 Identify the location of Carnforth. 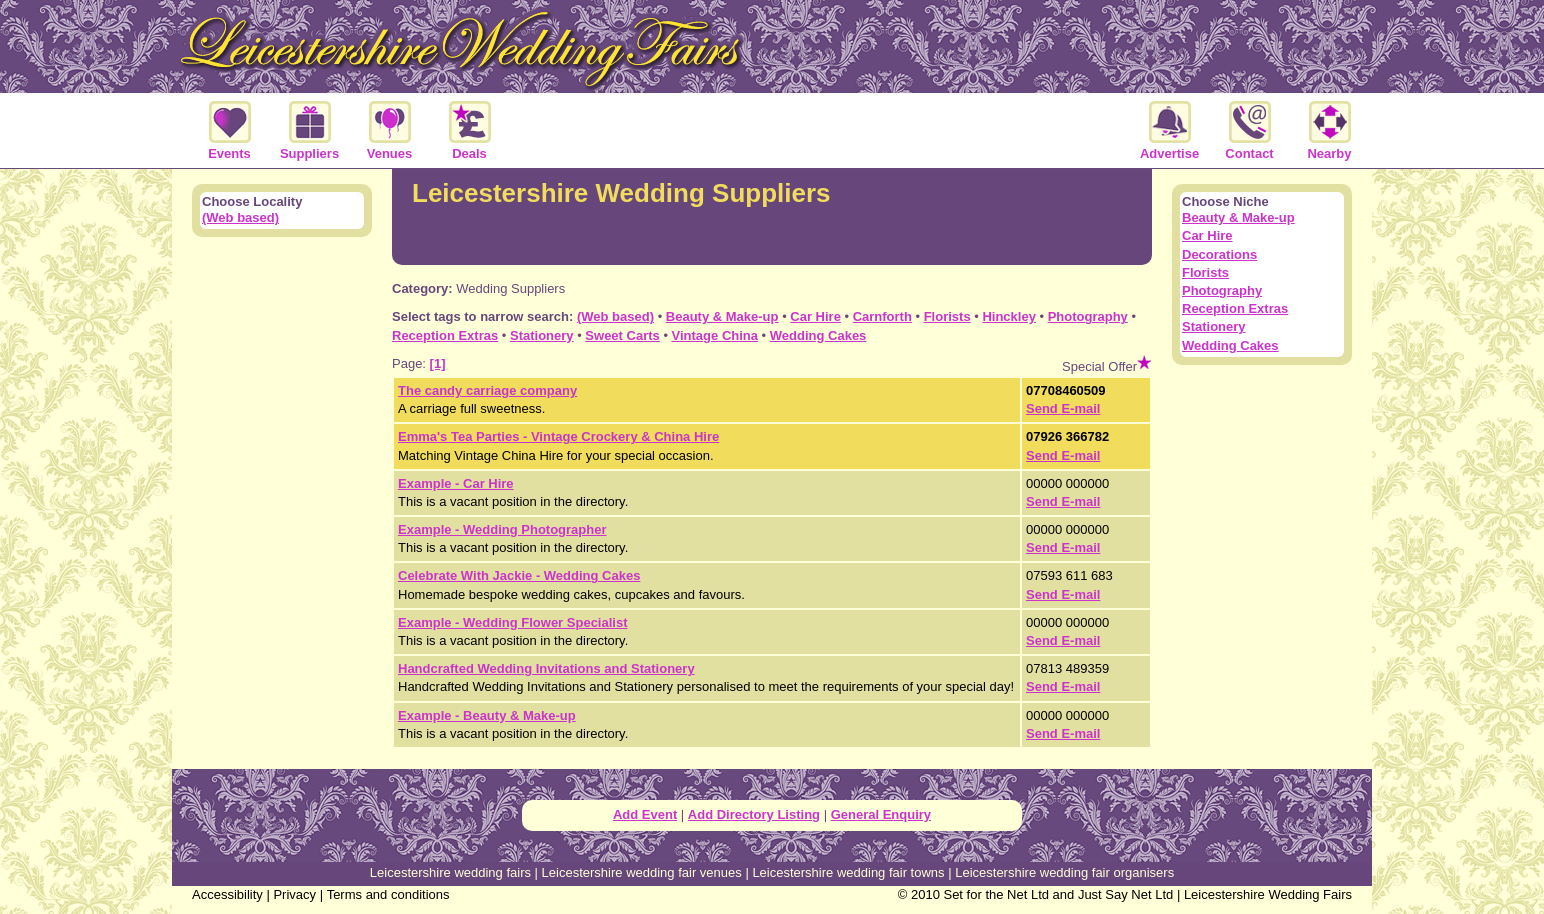
(882, 316).